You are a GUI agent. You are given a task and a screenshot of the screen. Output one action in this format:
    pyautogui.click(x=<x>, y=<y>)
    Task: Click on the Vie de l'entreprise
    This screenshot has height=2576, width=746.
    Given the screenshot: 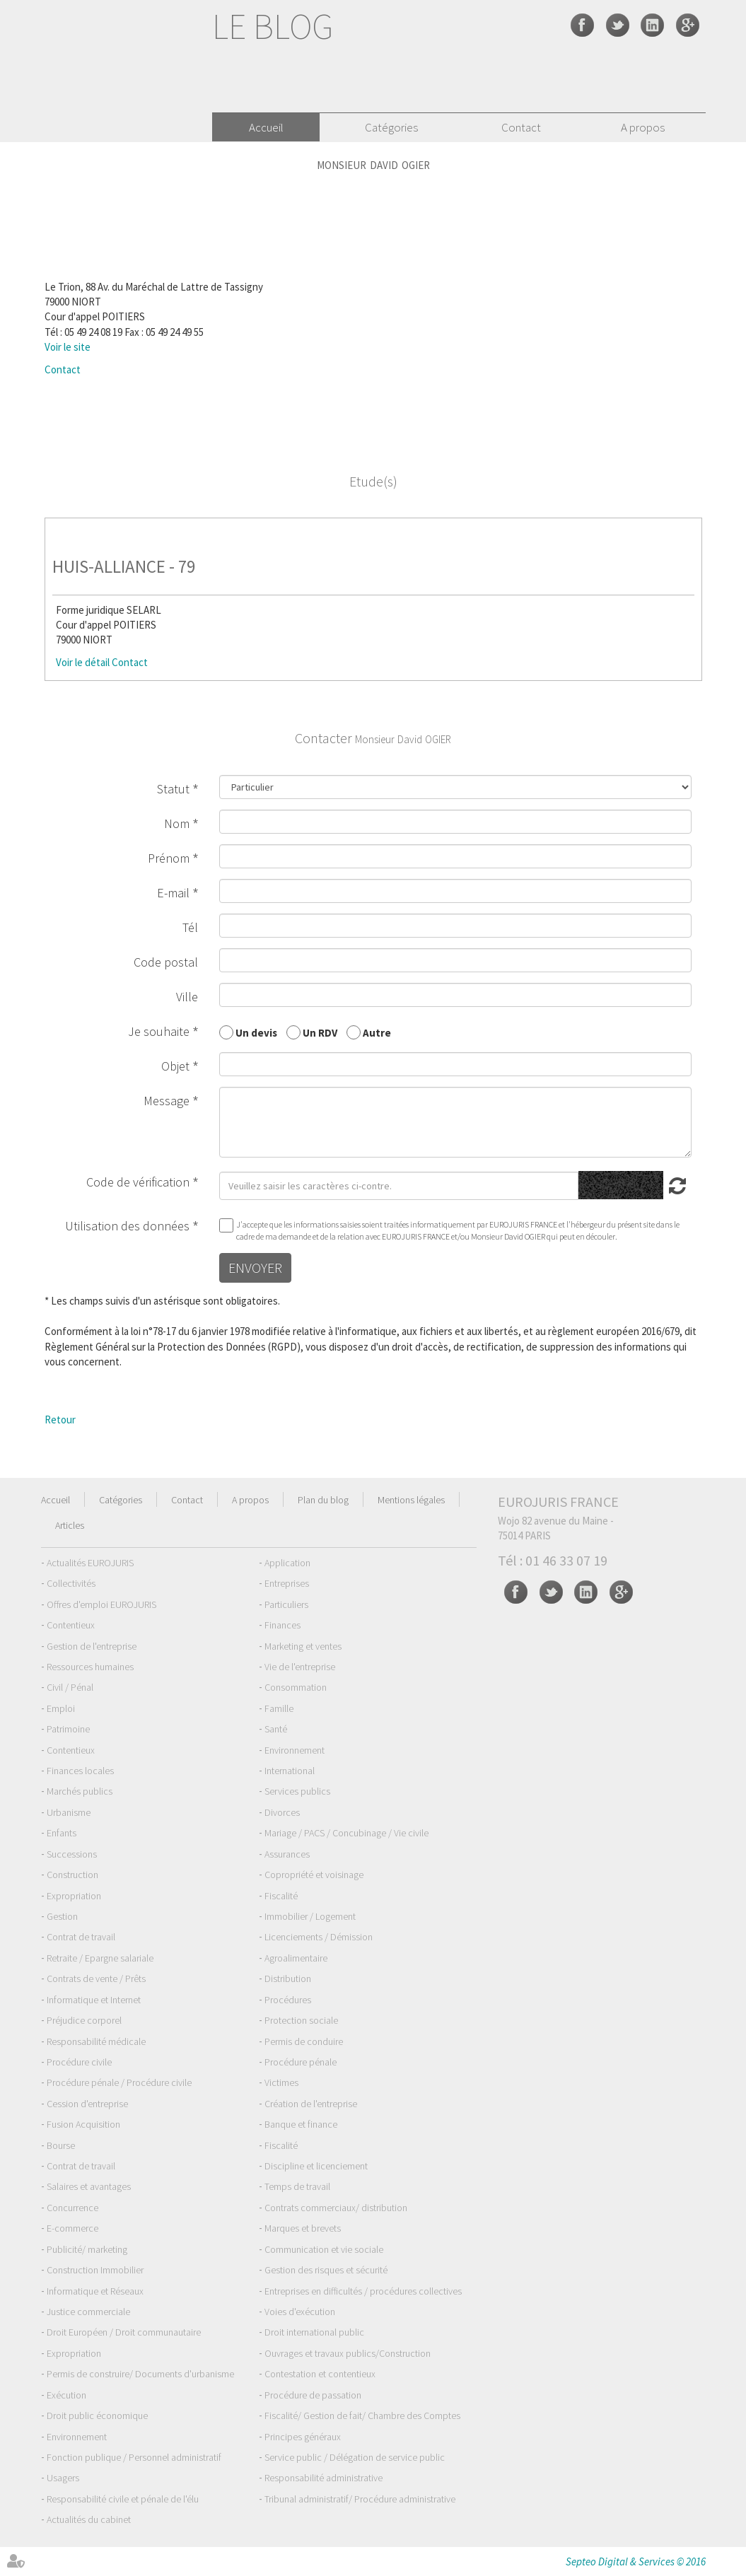 What is the action you would take?
    pyautogui.click(x=299, y=1666)
    